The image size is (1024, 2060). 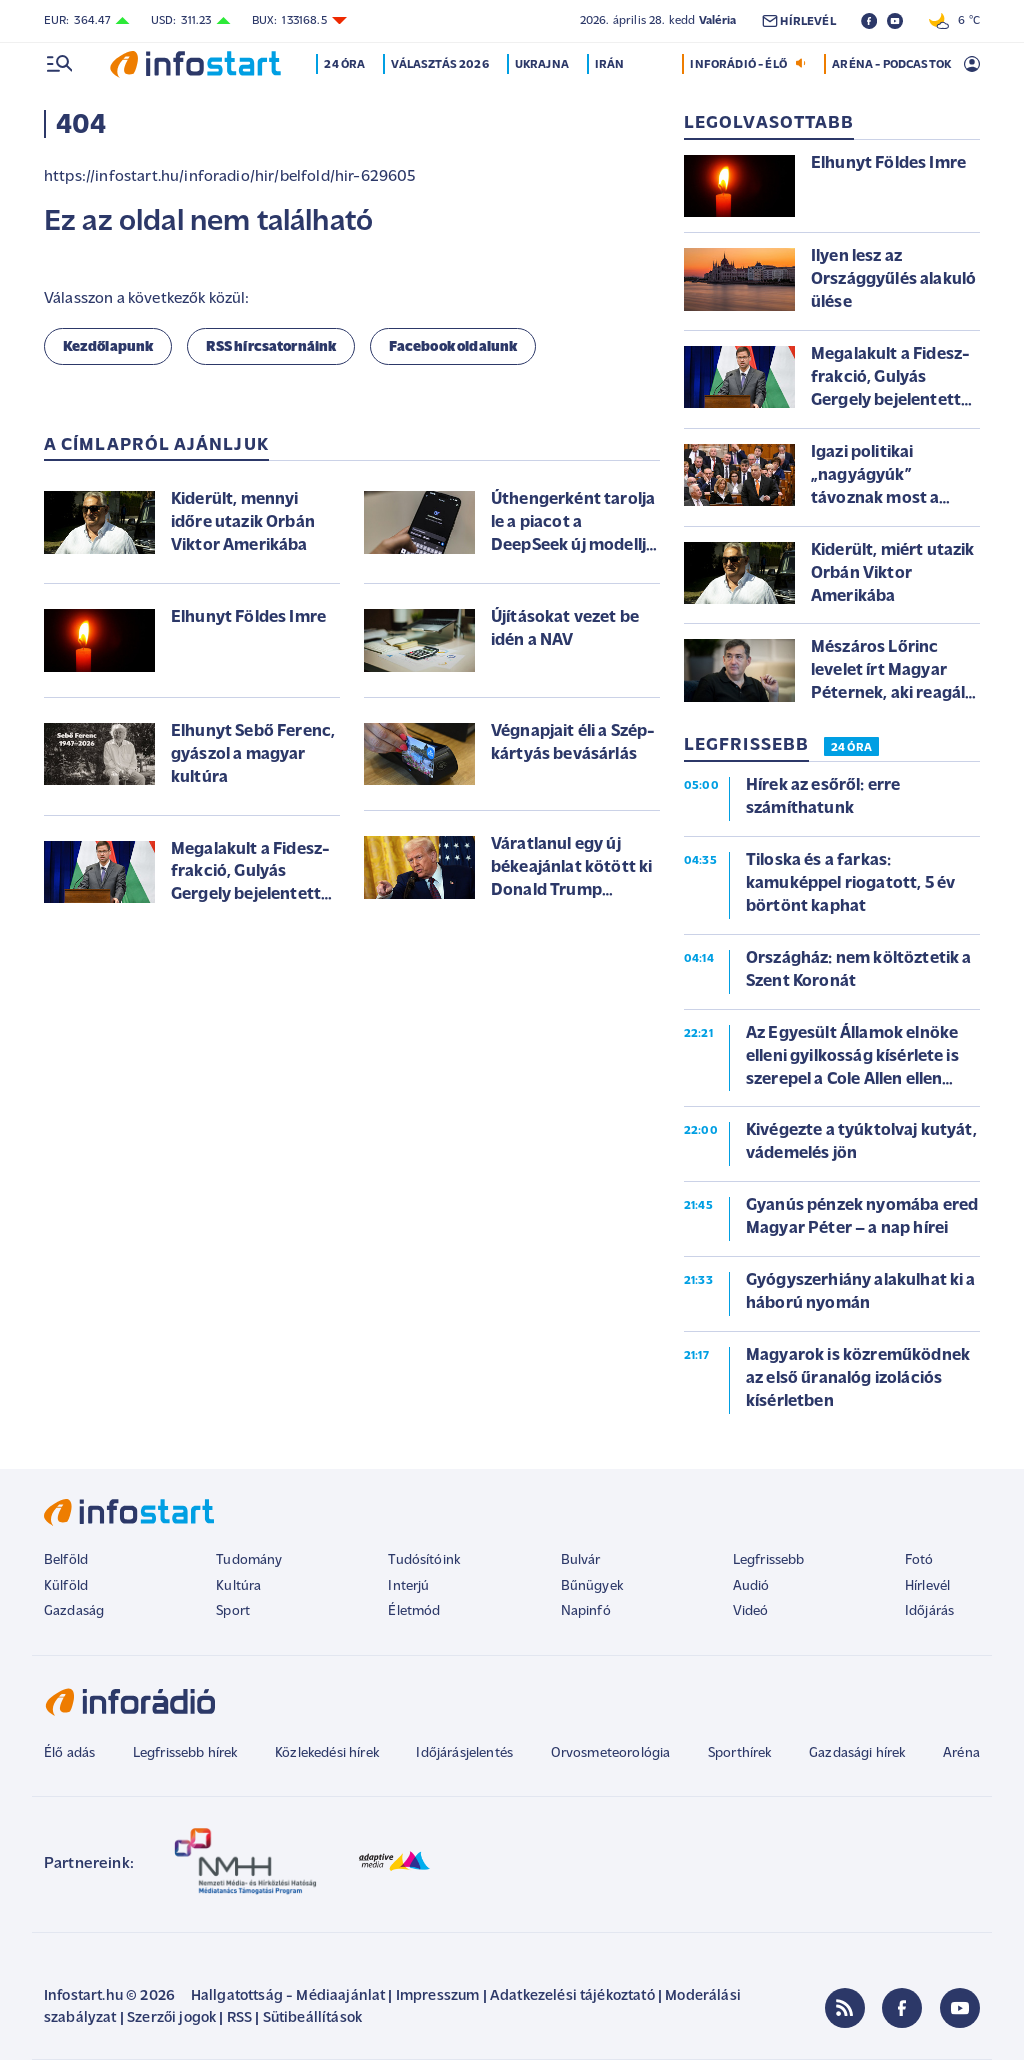 I want to click on Szerzői jogok, so click(x=171, y=2018).